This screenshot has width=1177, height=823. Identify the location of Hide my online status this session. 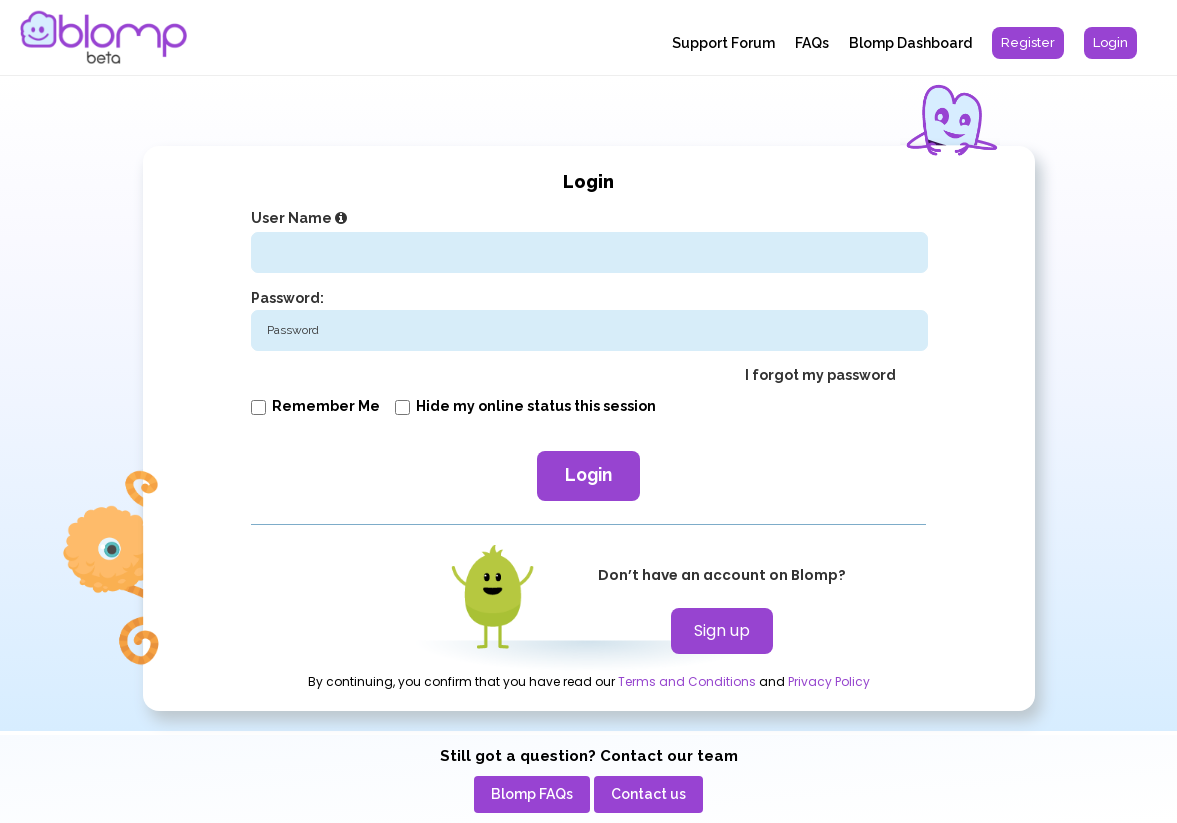
(525, 406).